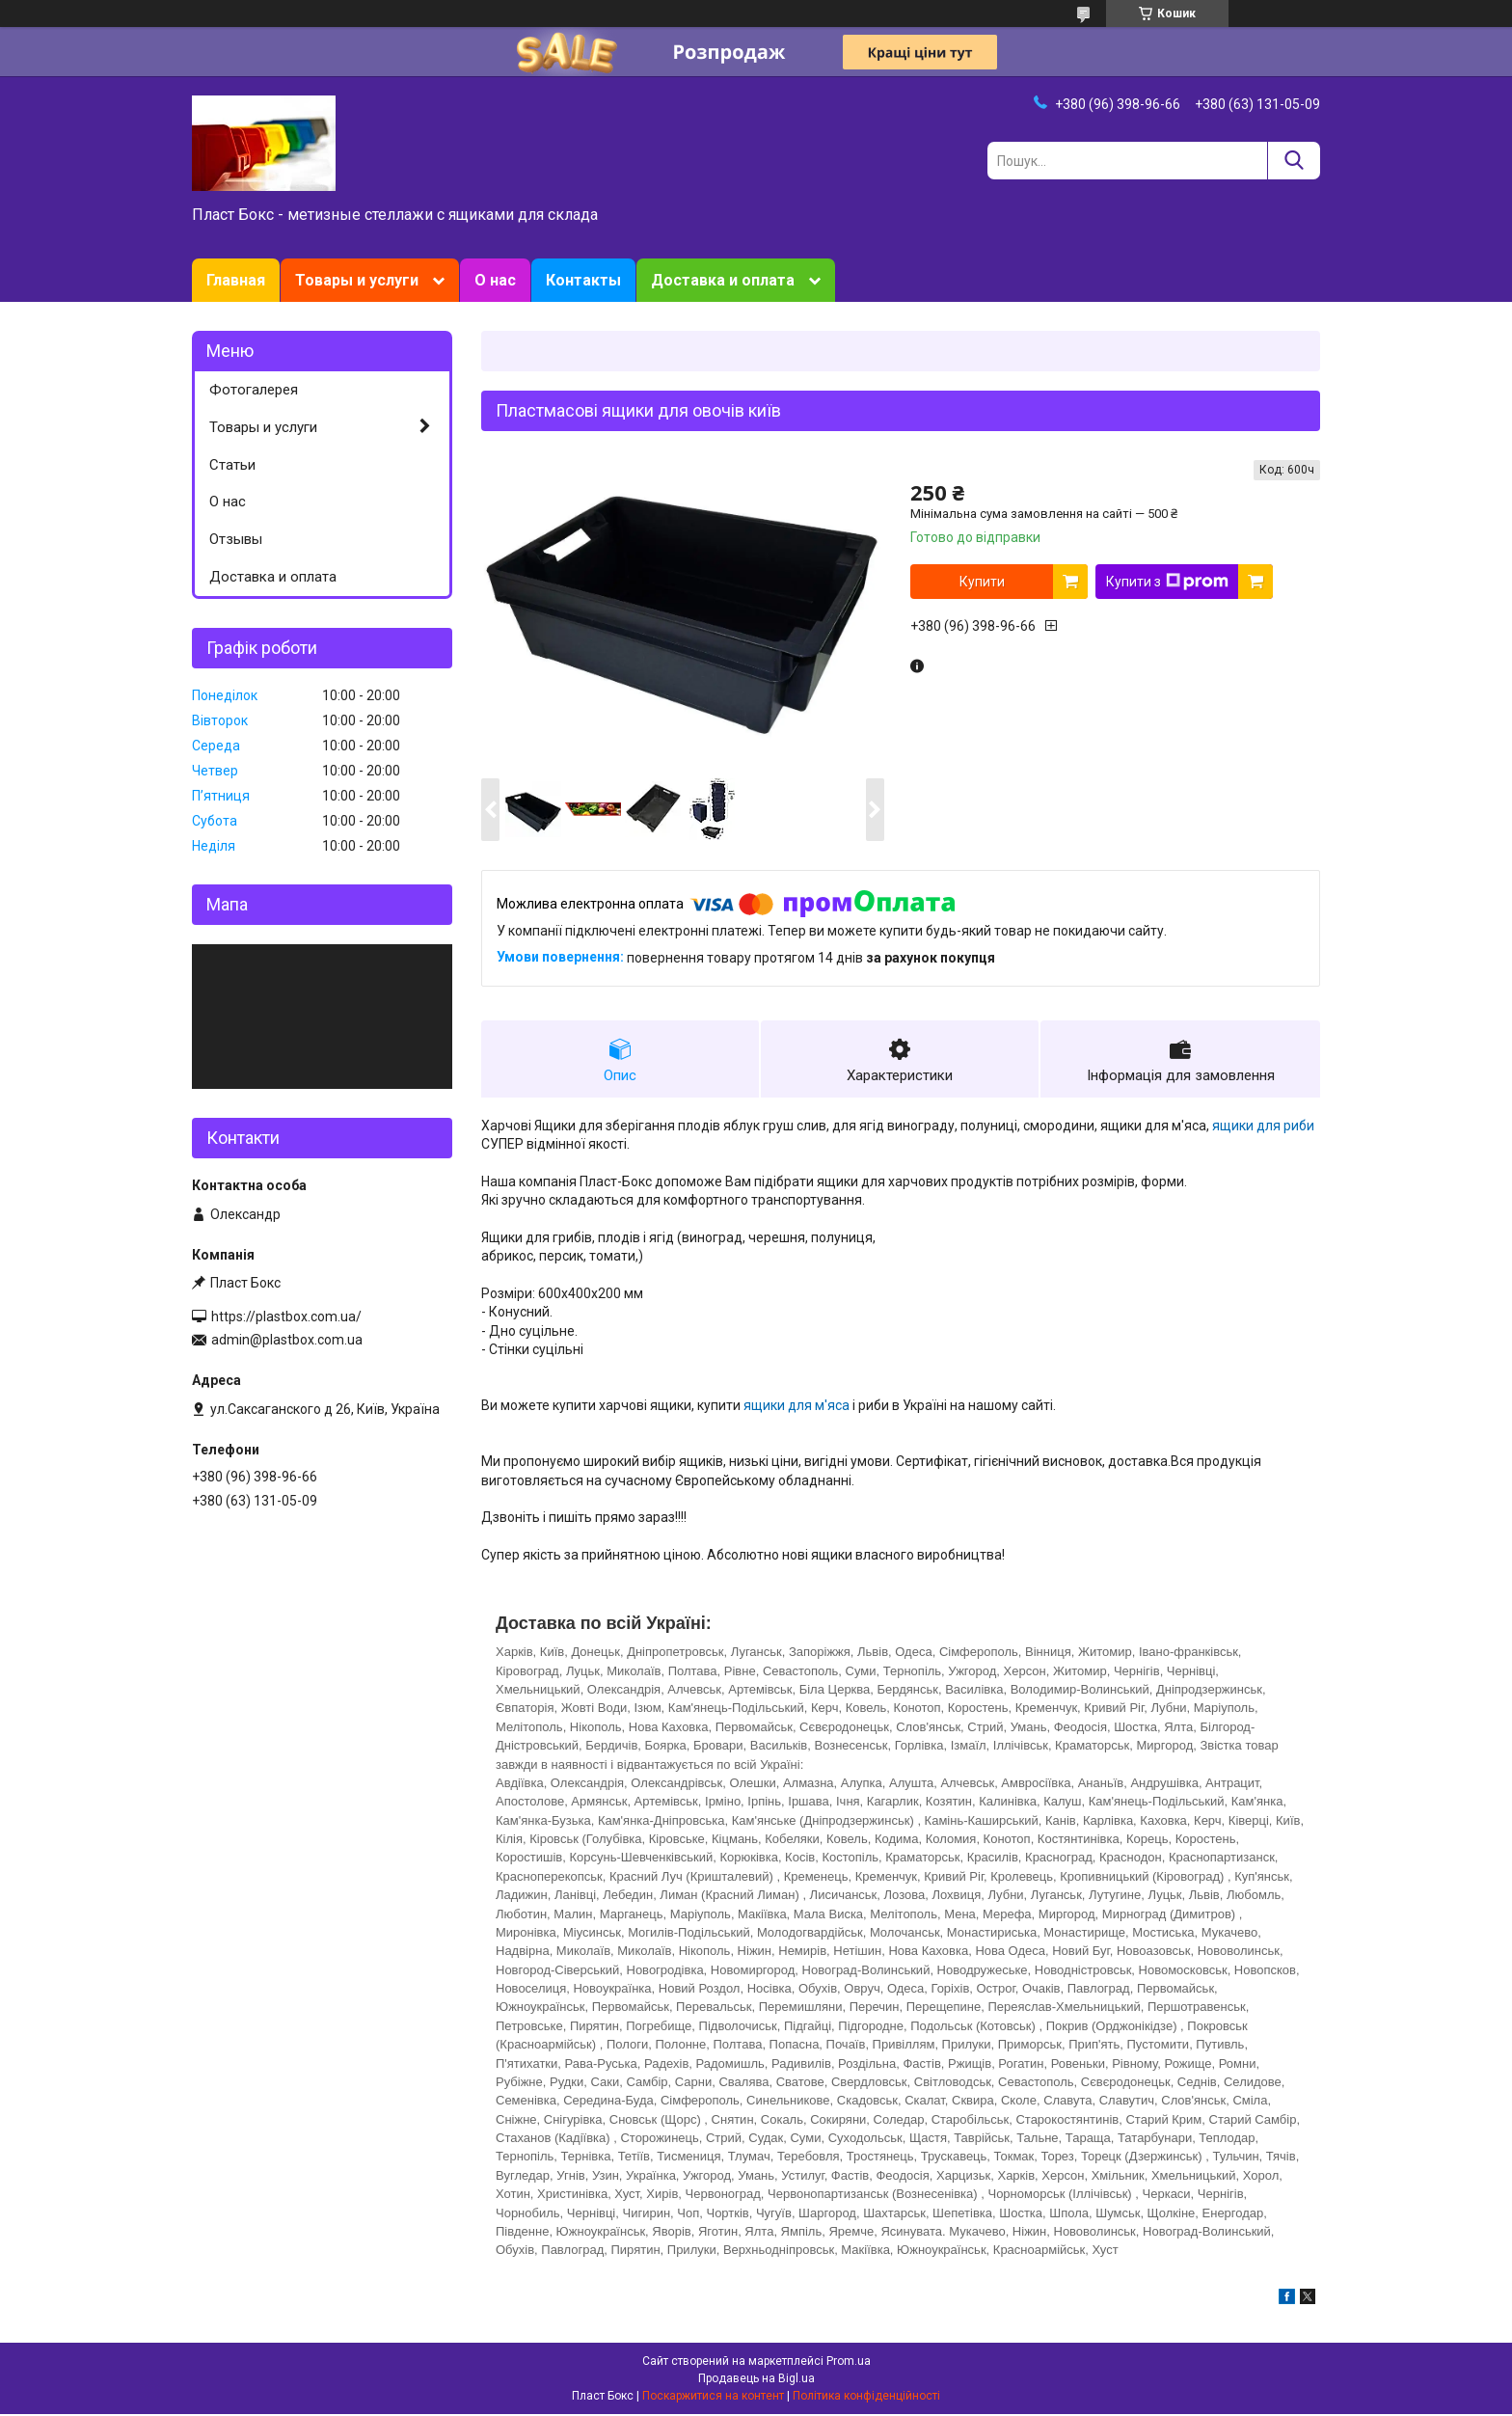 This screenshot has width=1512, height=2416. I want to click on [Шукати], so click(1293, 160).